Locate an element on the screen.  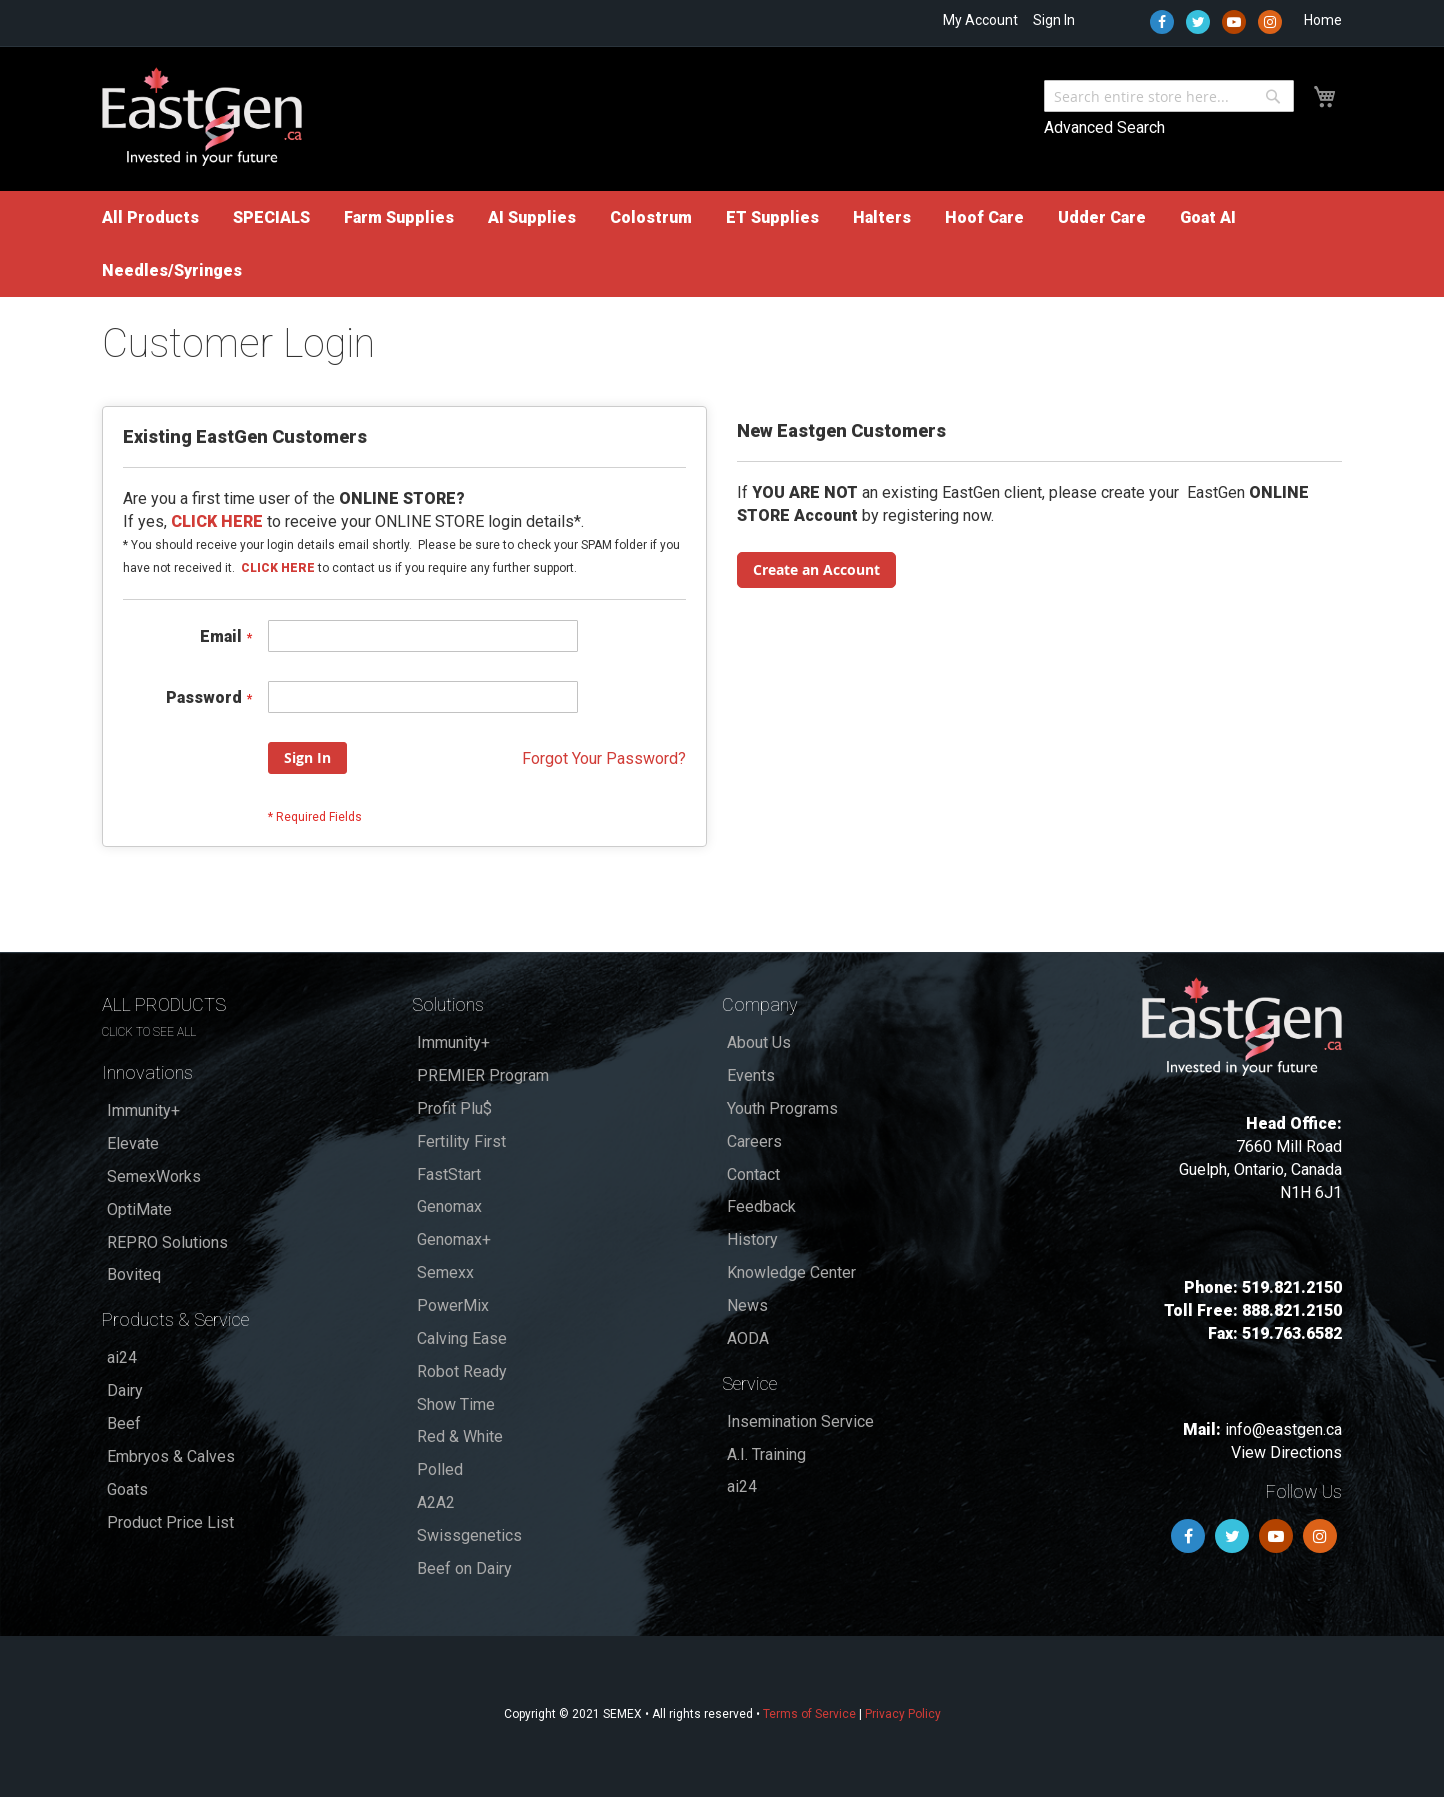
Semexx is located at coordinates (445, 1272).